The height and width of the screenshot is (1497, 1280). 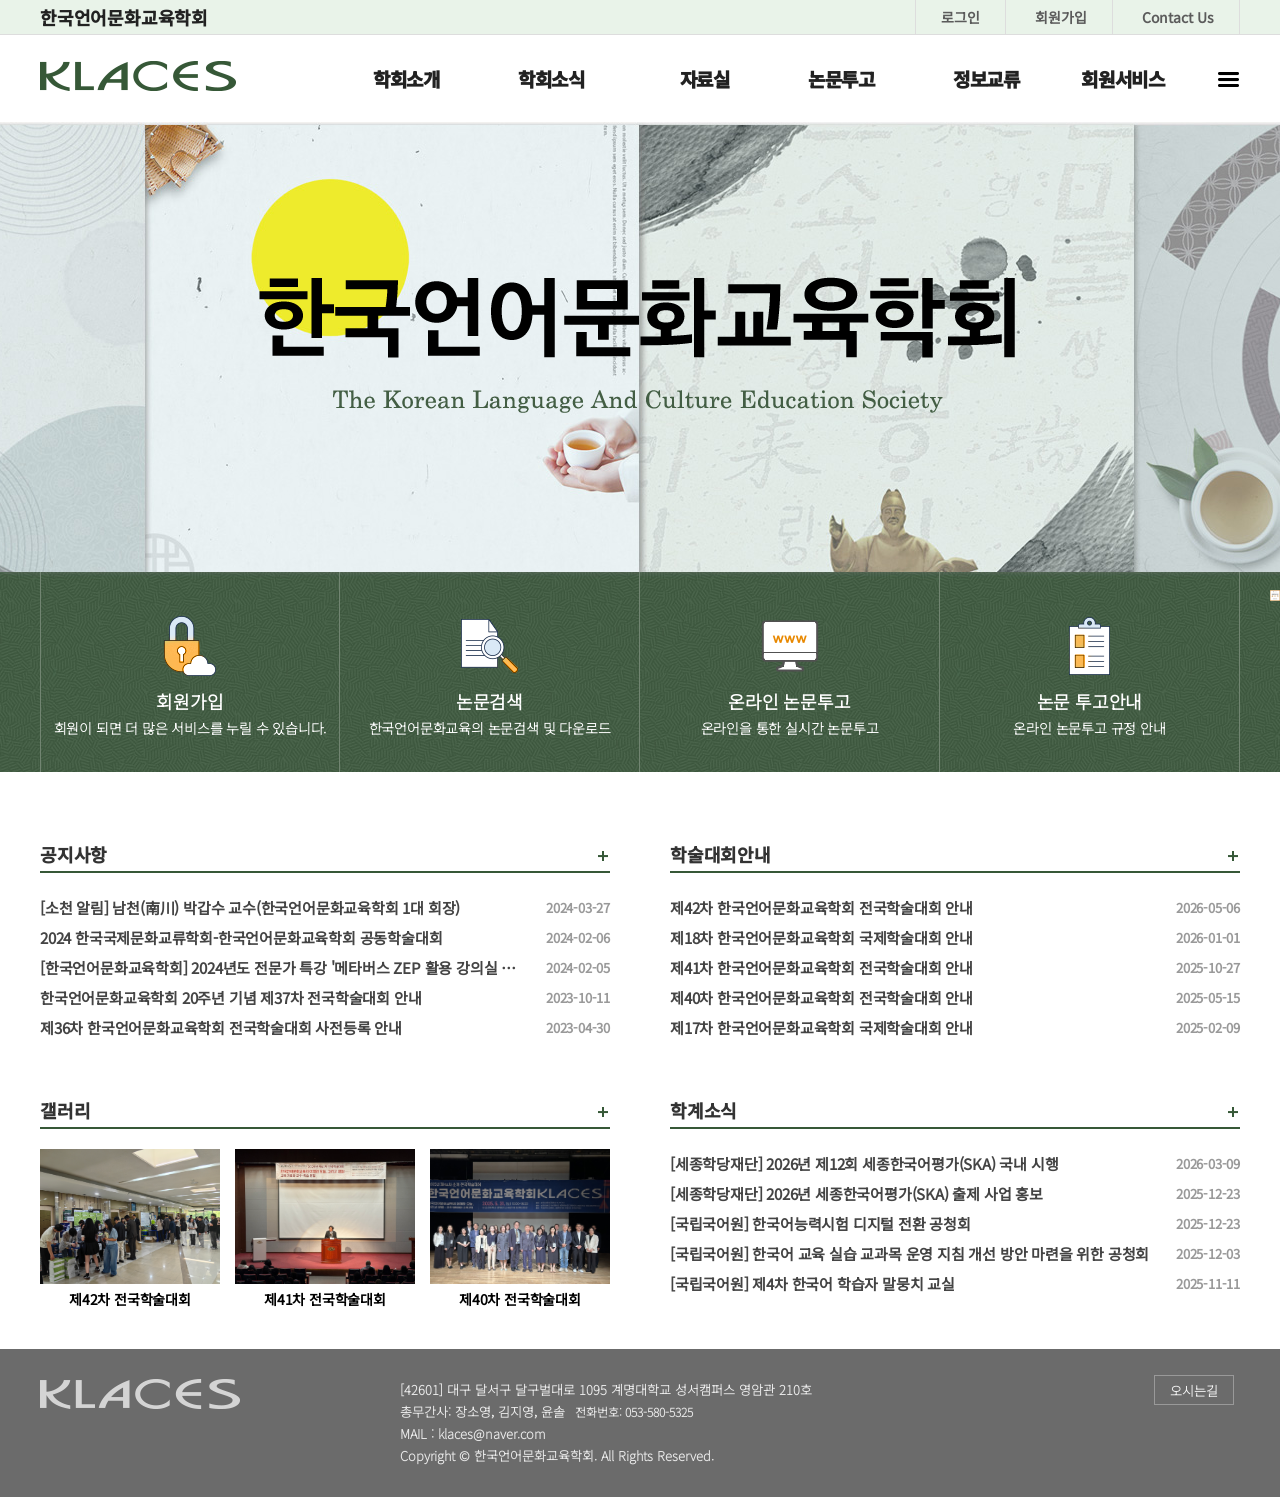 I want to click on 학회소개, so click(x=406, y=78).